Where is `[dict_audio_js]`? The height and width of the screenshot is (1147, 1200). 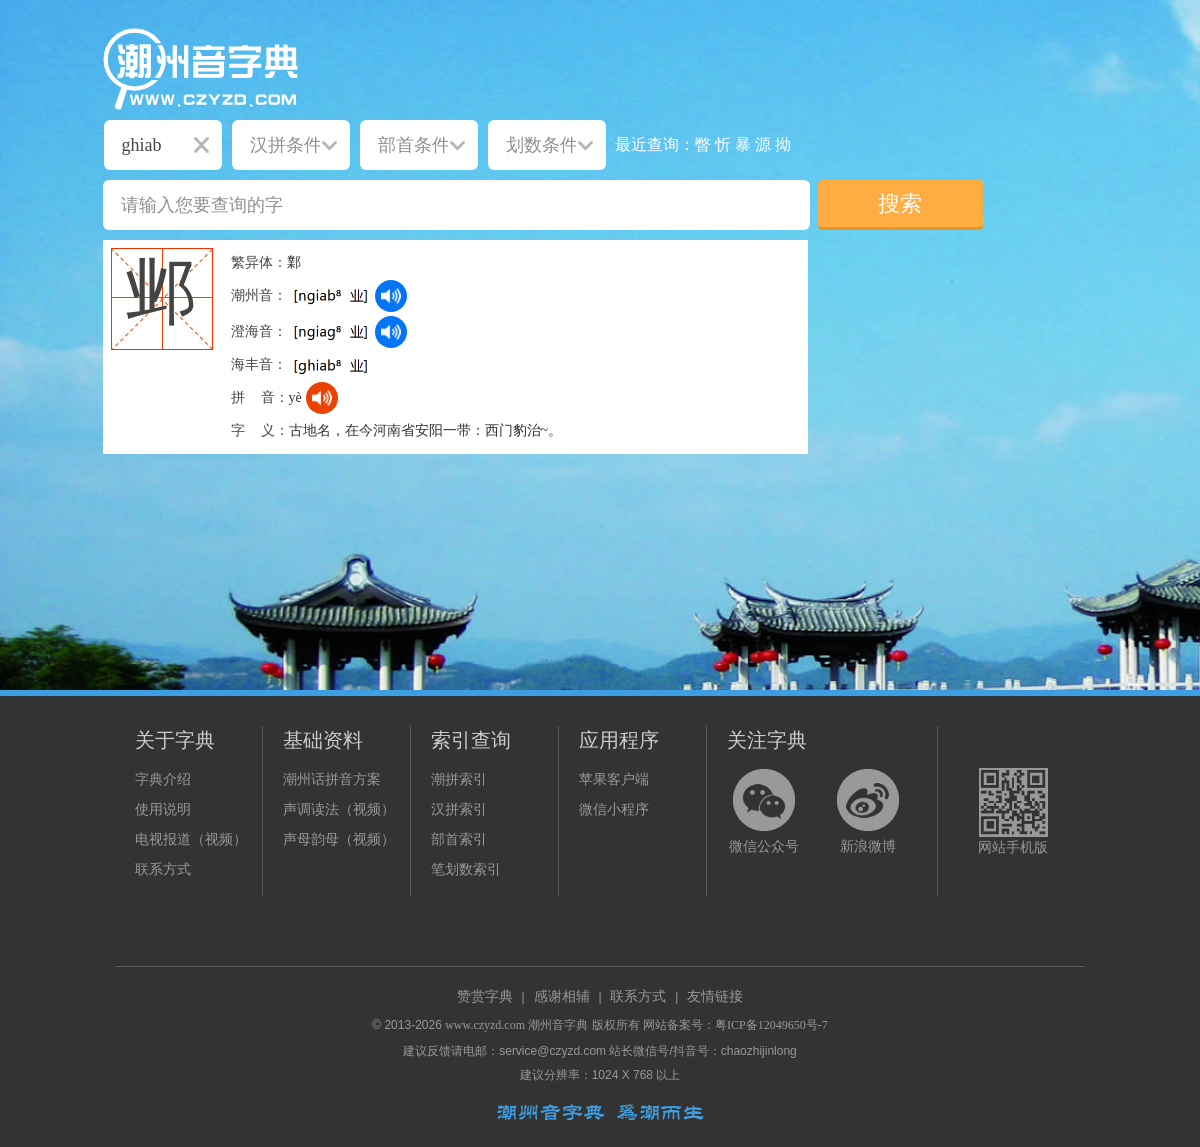 [dict_audio_js] is located at coordinates (391, 296).